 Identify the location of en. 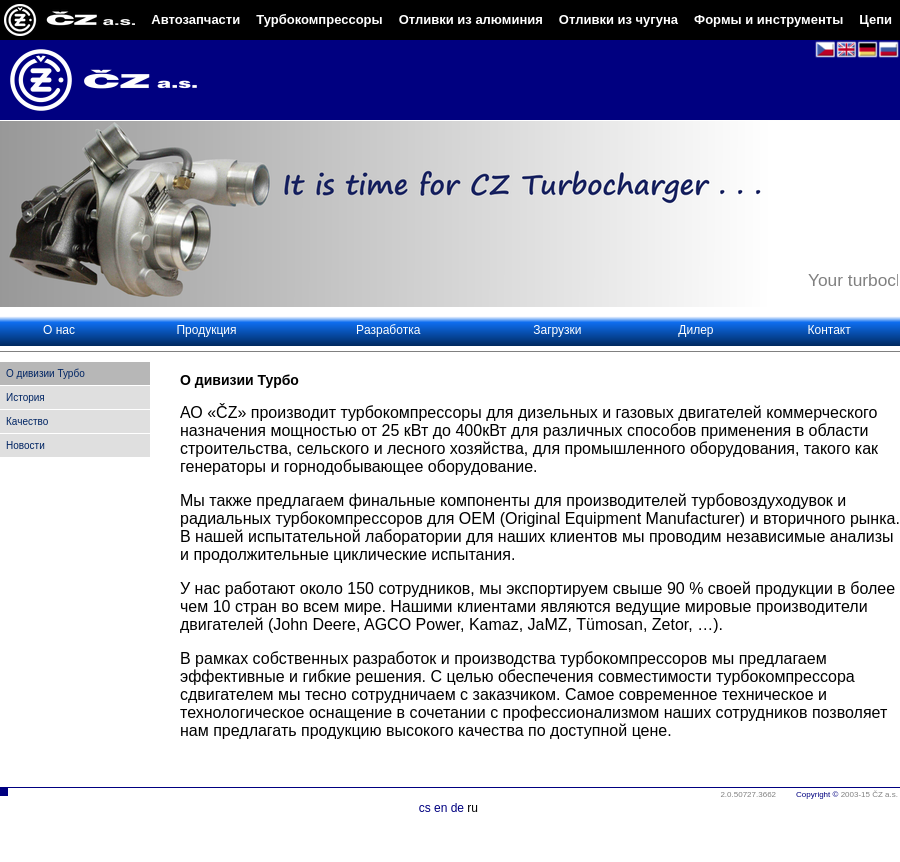
(440, 808).